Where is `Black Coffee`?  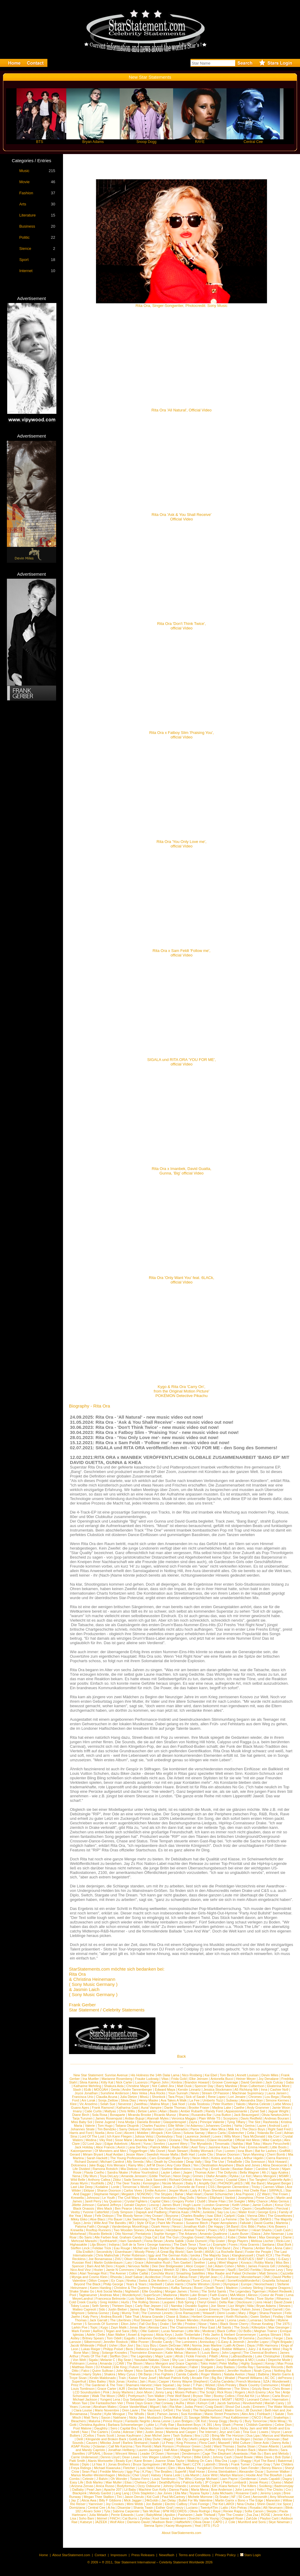 Black Coffee is located at coordinates (226, 2331).